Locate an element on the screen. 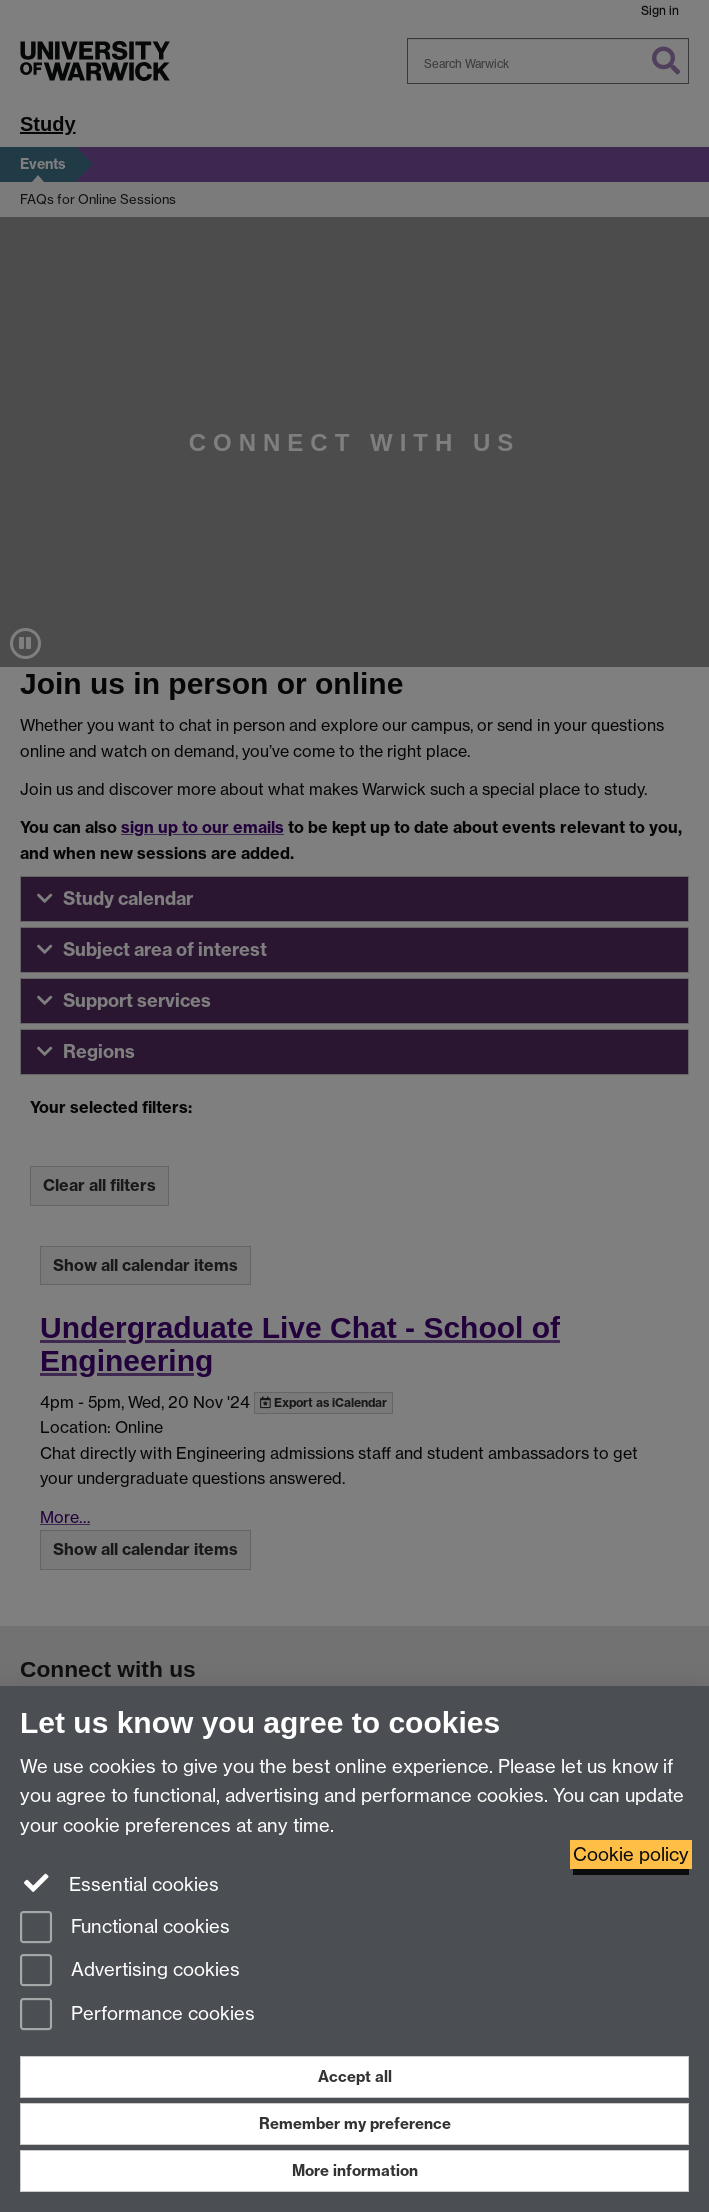 This screenshot has height=2212, width=709. Remember my preference is located at coordinates (355, 2123).